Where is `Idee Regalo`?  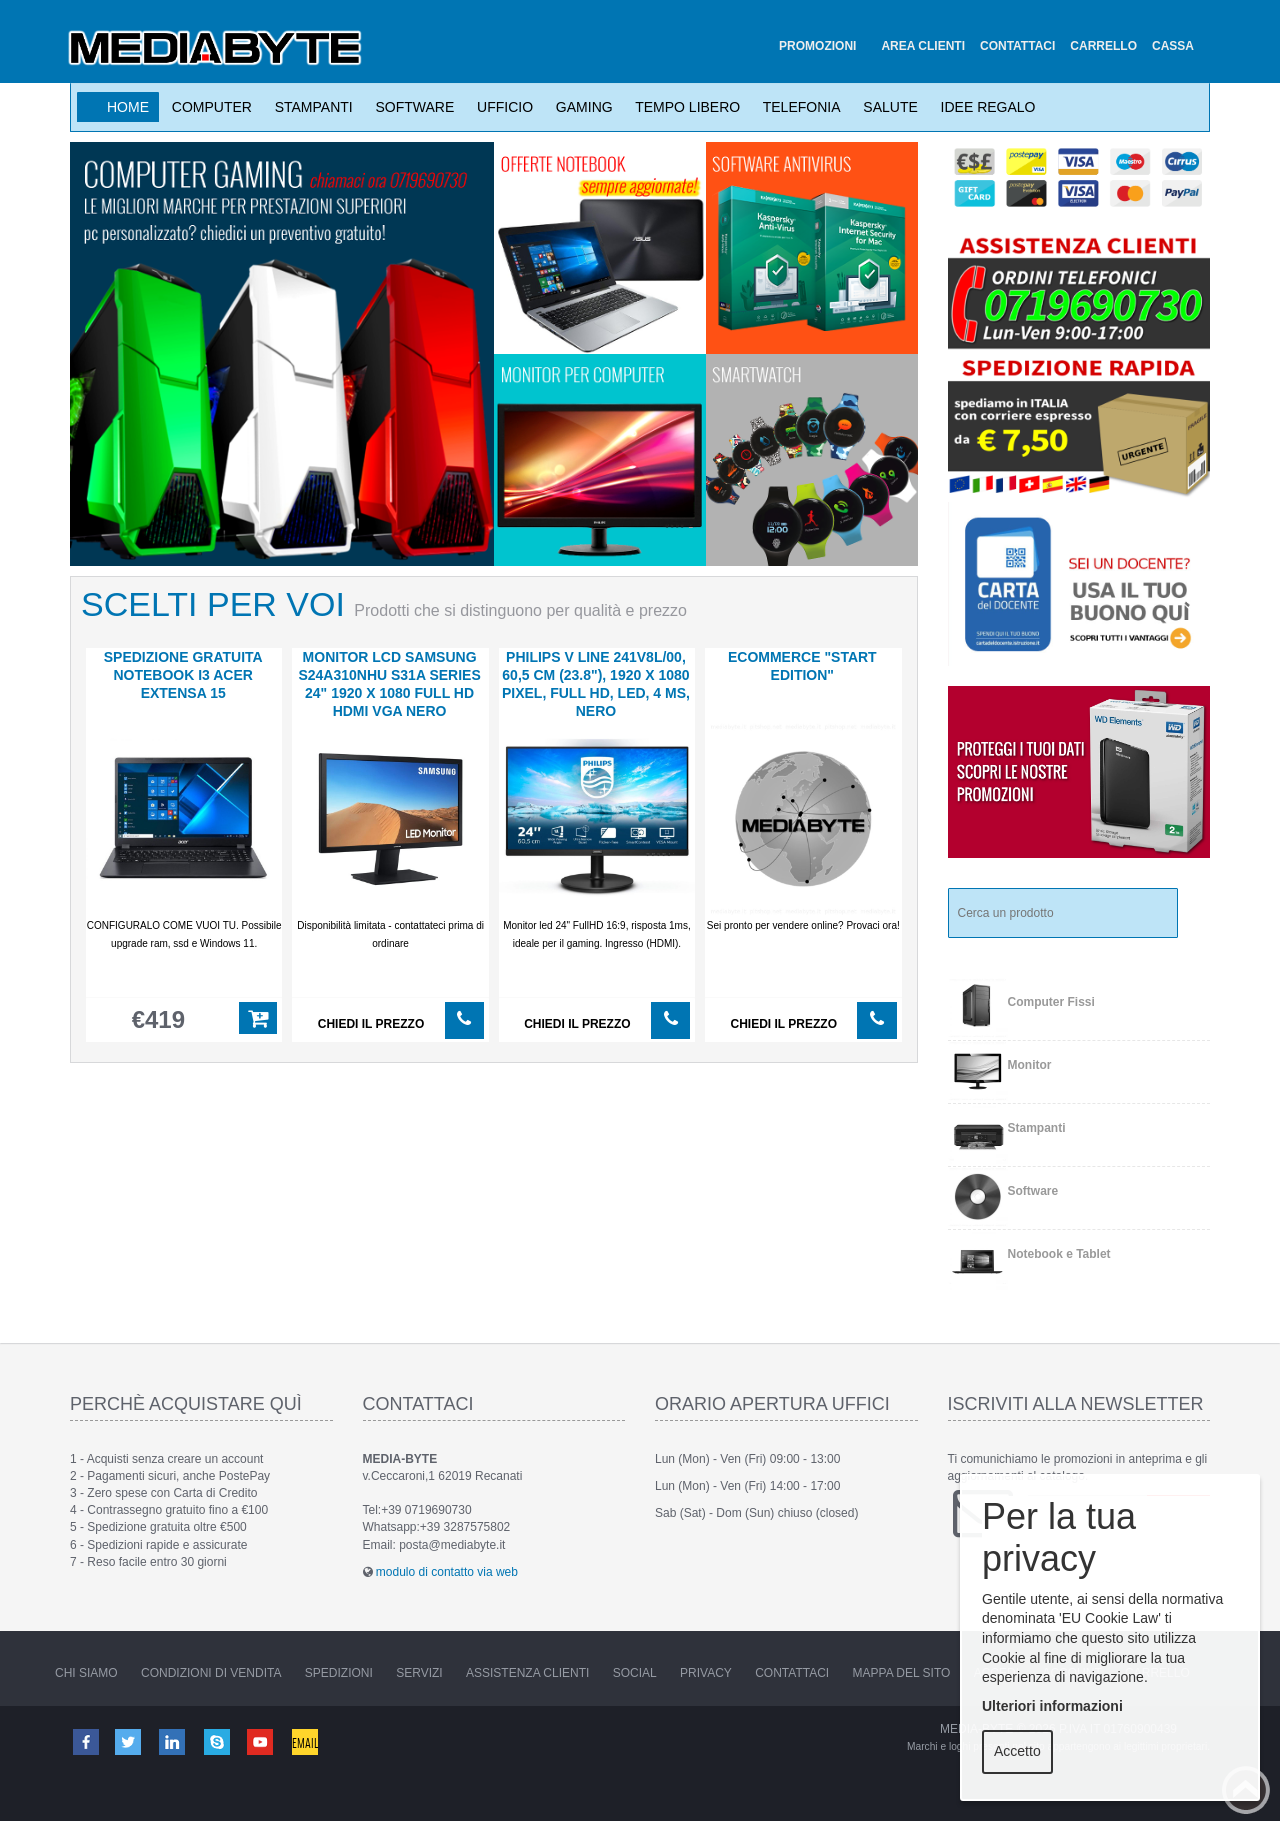 Idee Regalo is located at coordinates (984, 107).